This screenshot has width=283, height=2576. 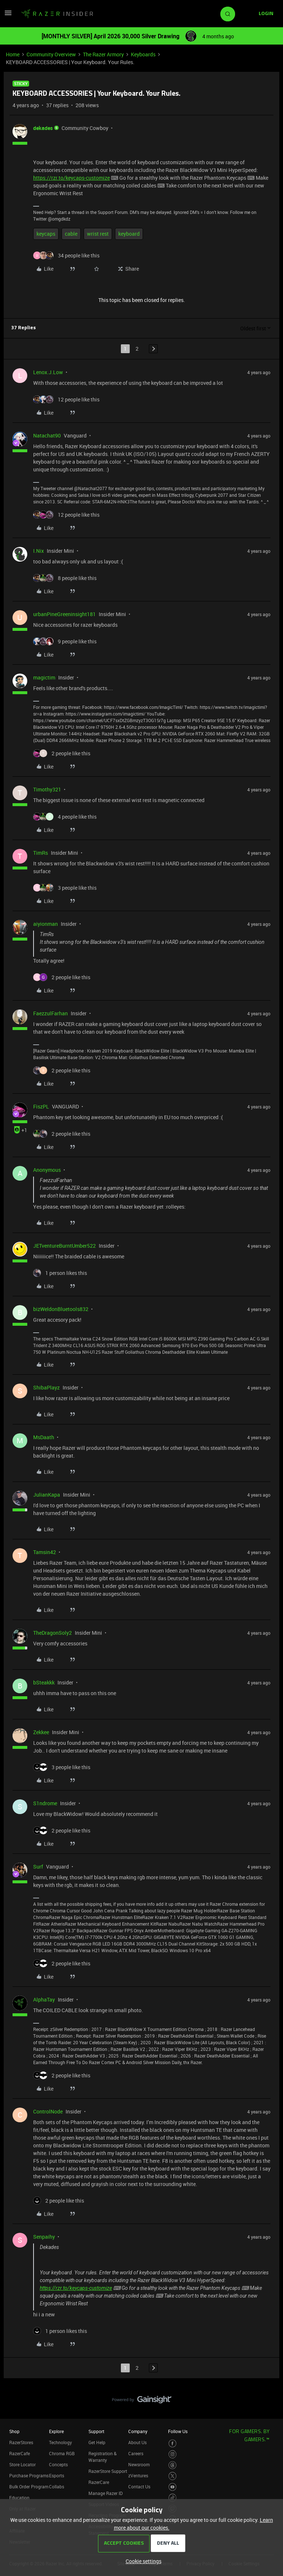 What do you see at coordinates (268, 2392) in the screenshot?
I see `[Back to top]` at bounding box center [268, 2392].